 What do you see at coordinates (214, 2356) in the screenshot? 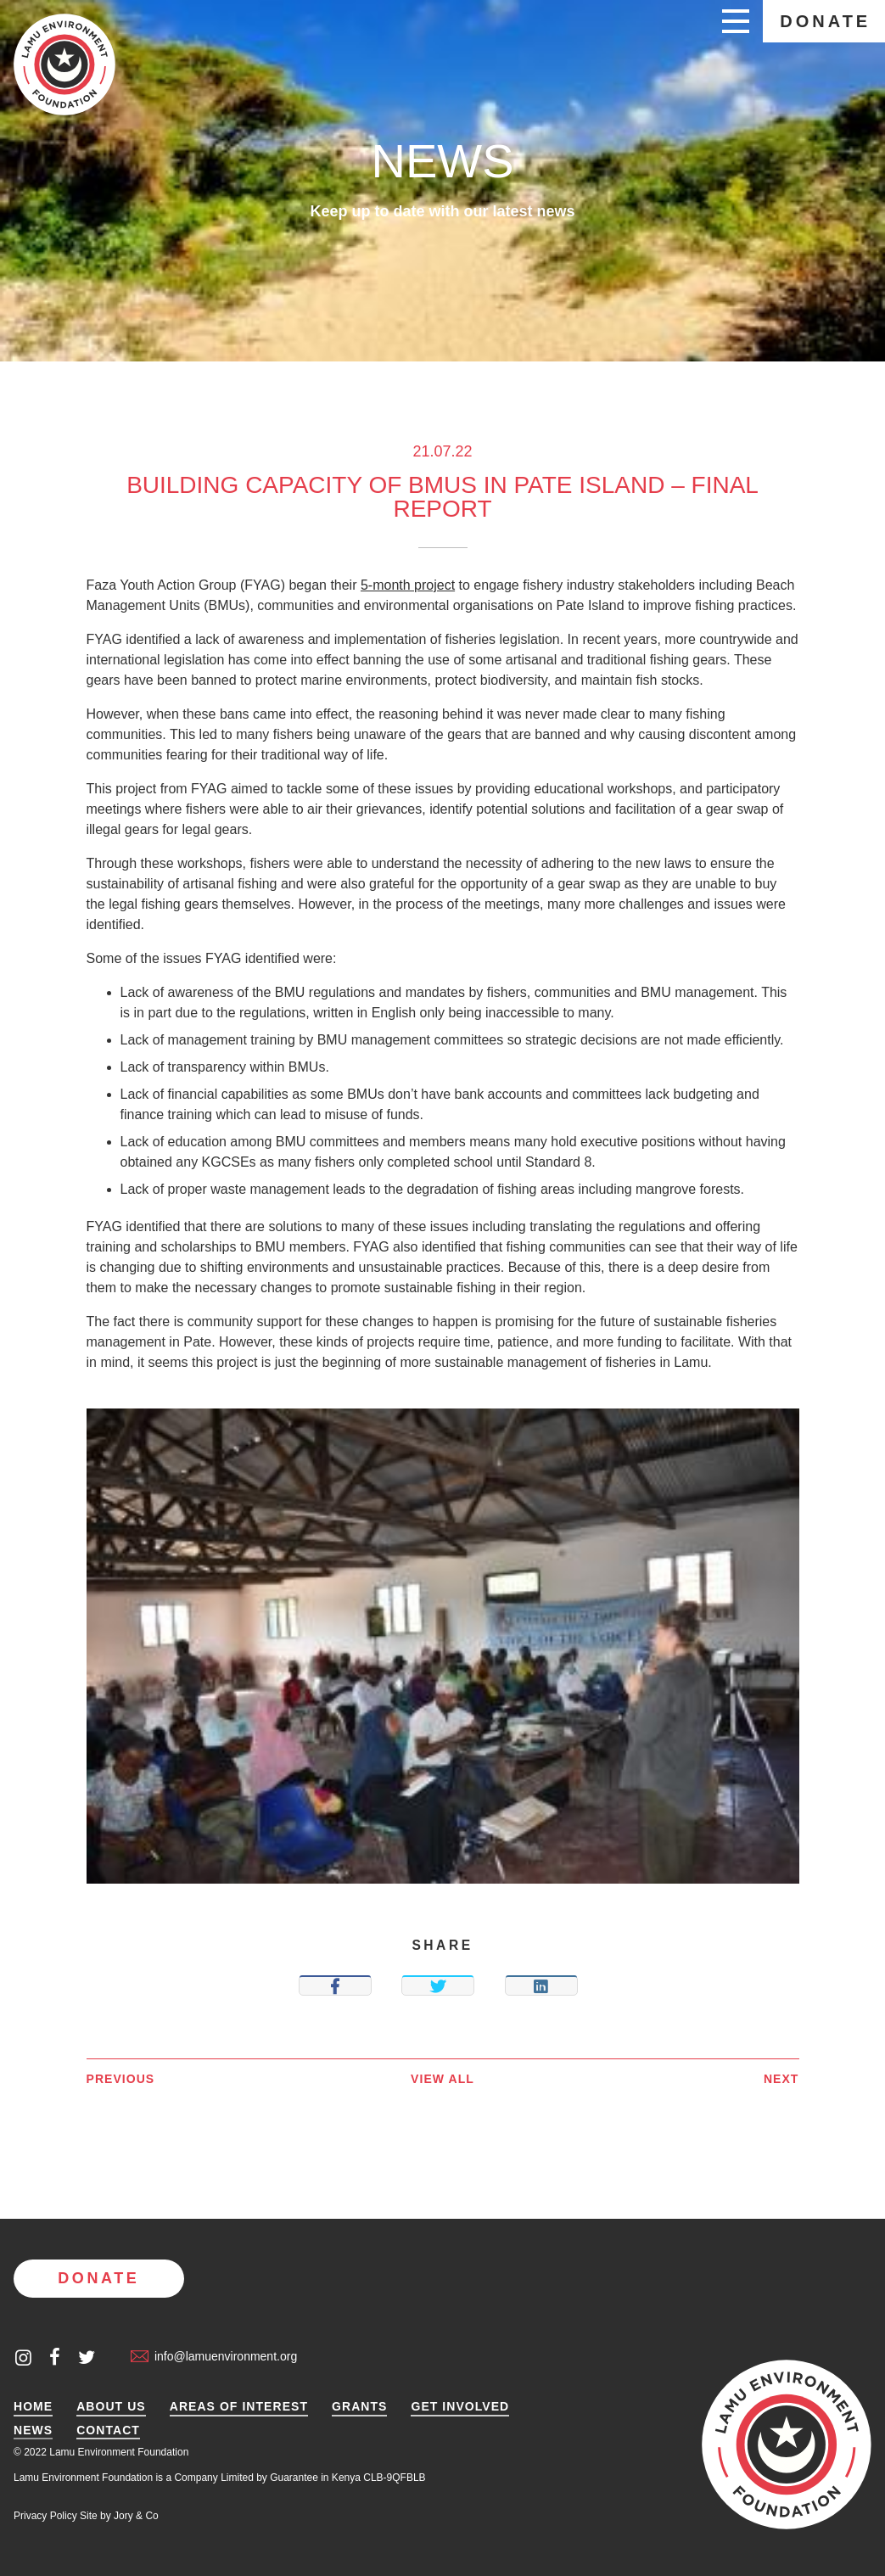
I see `info@lamuenvironment.org` at bounding box center [214, 2356].